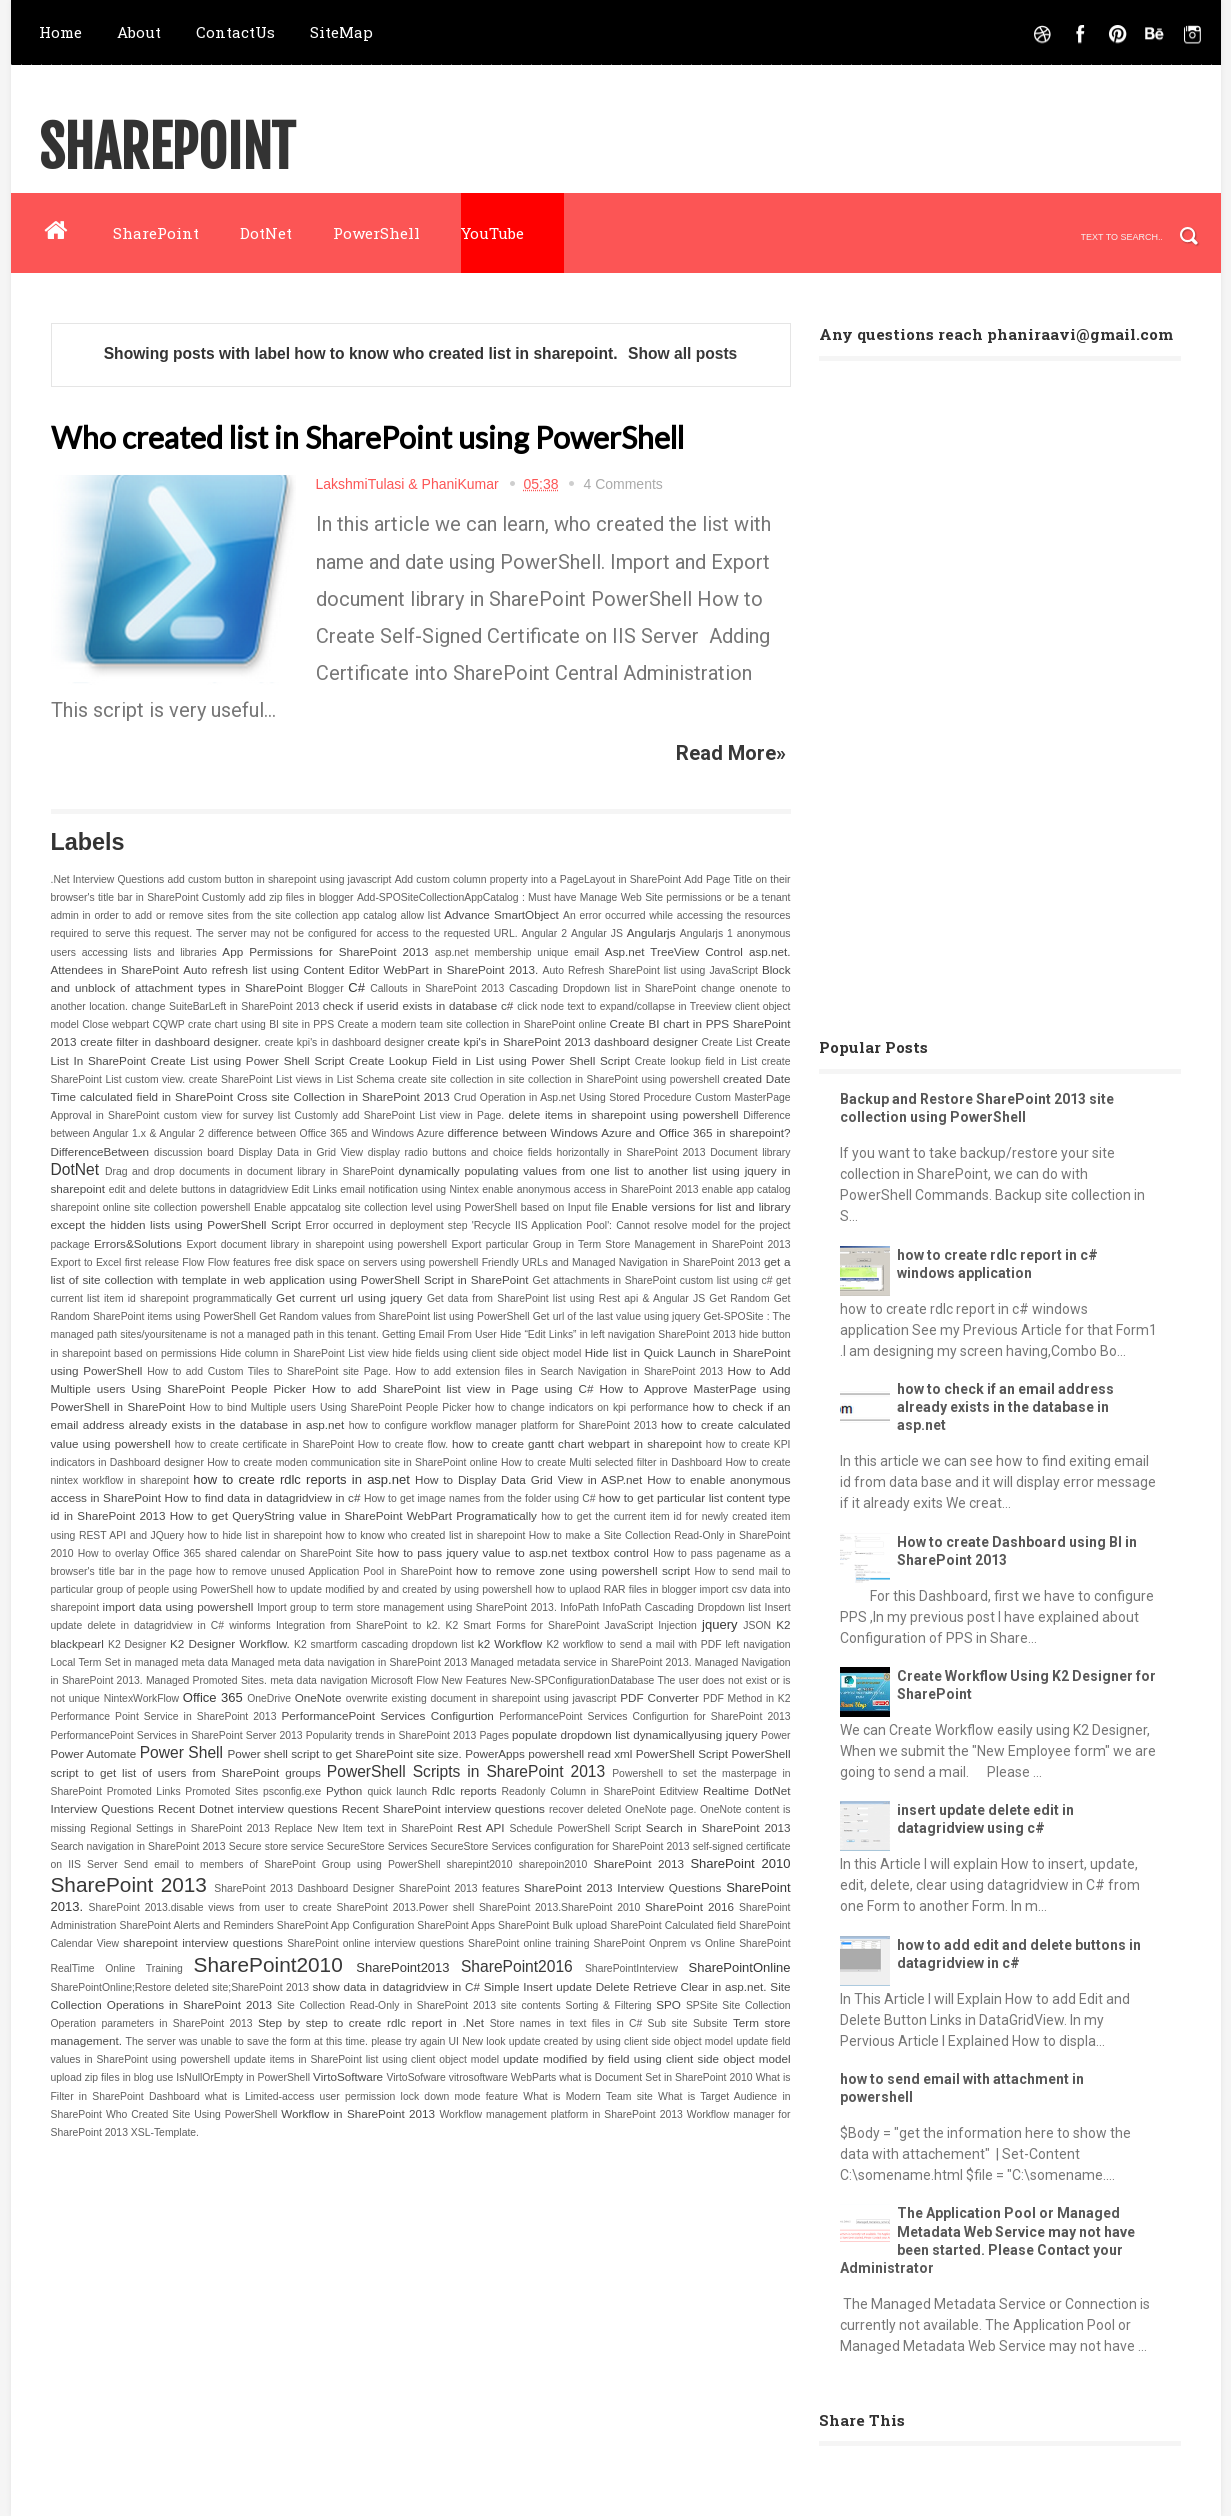  I want to click on Export particular Group in Term Store Management in SharePoint 2013, so click(620, 1244).